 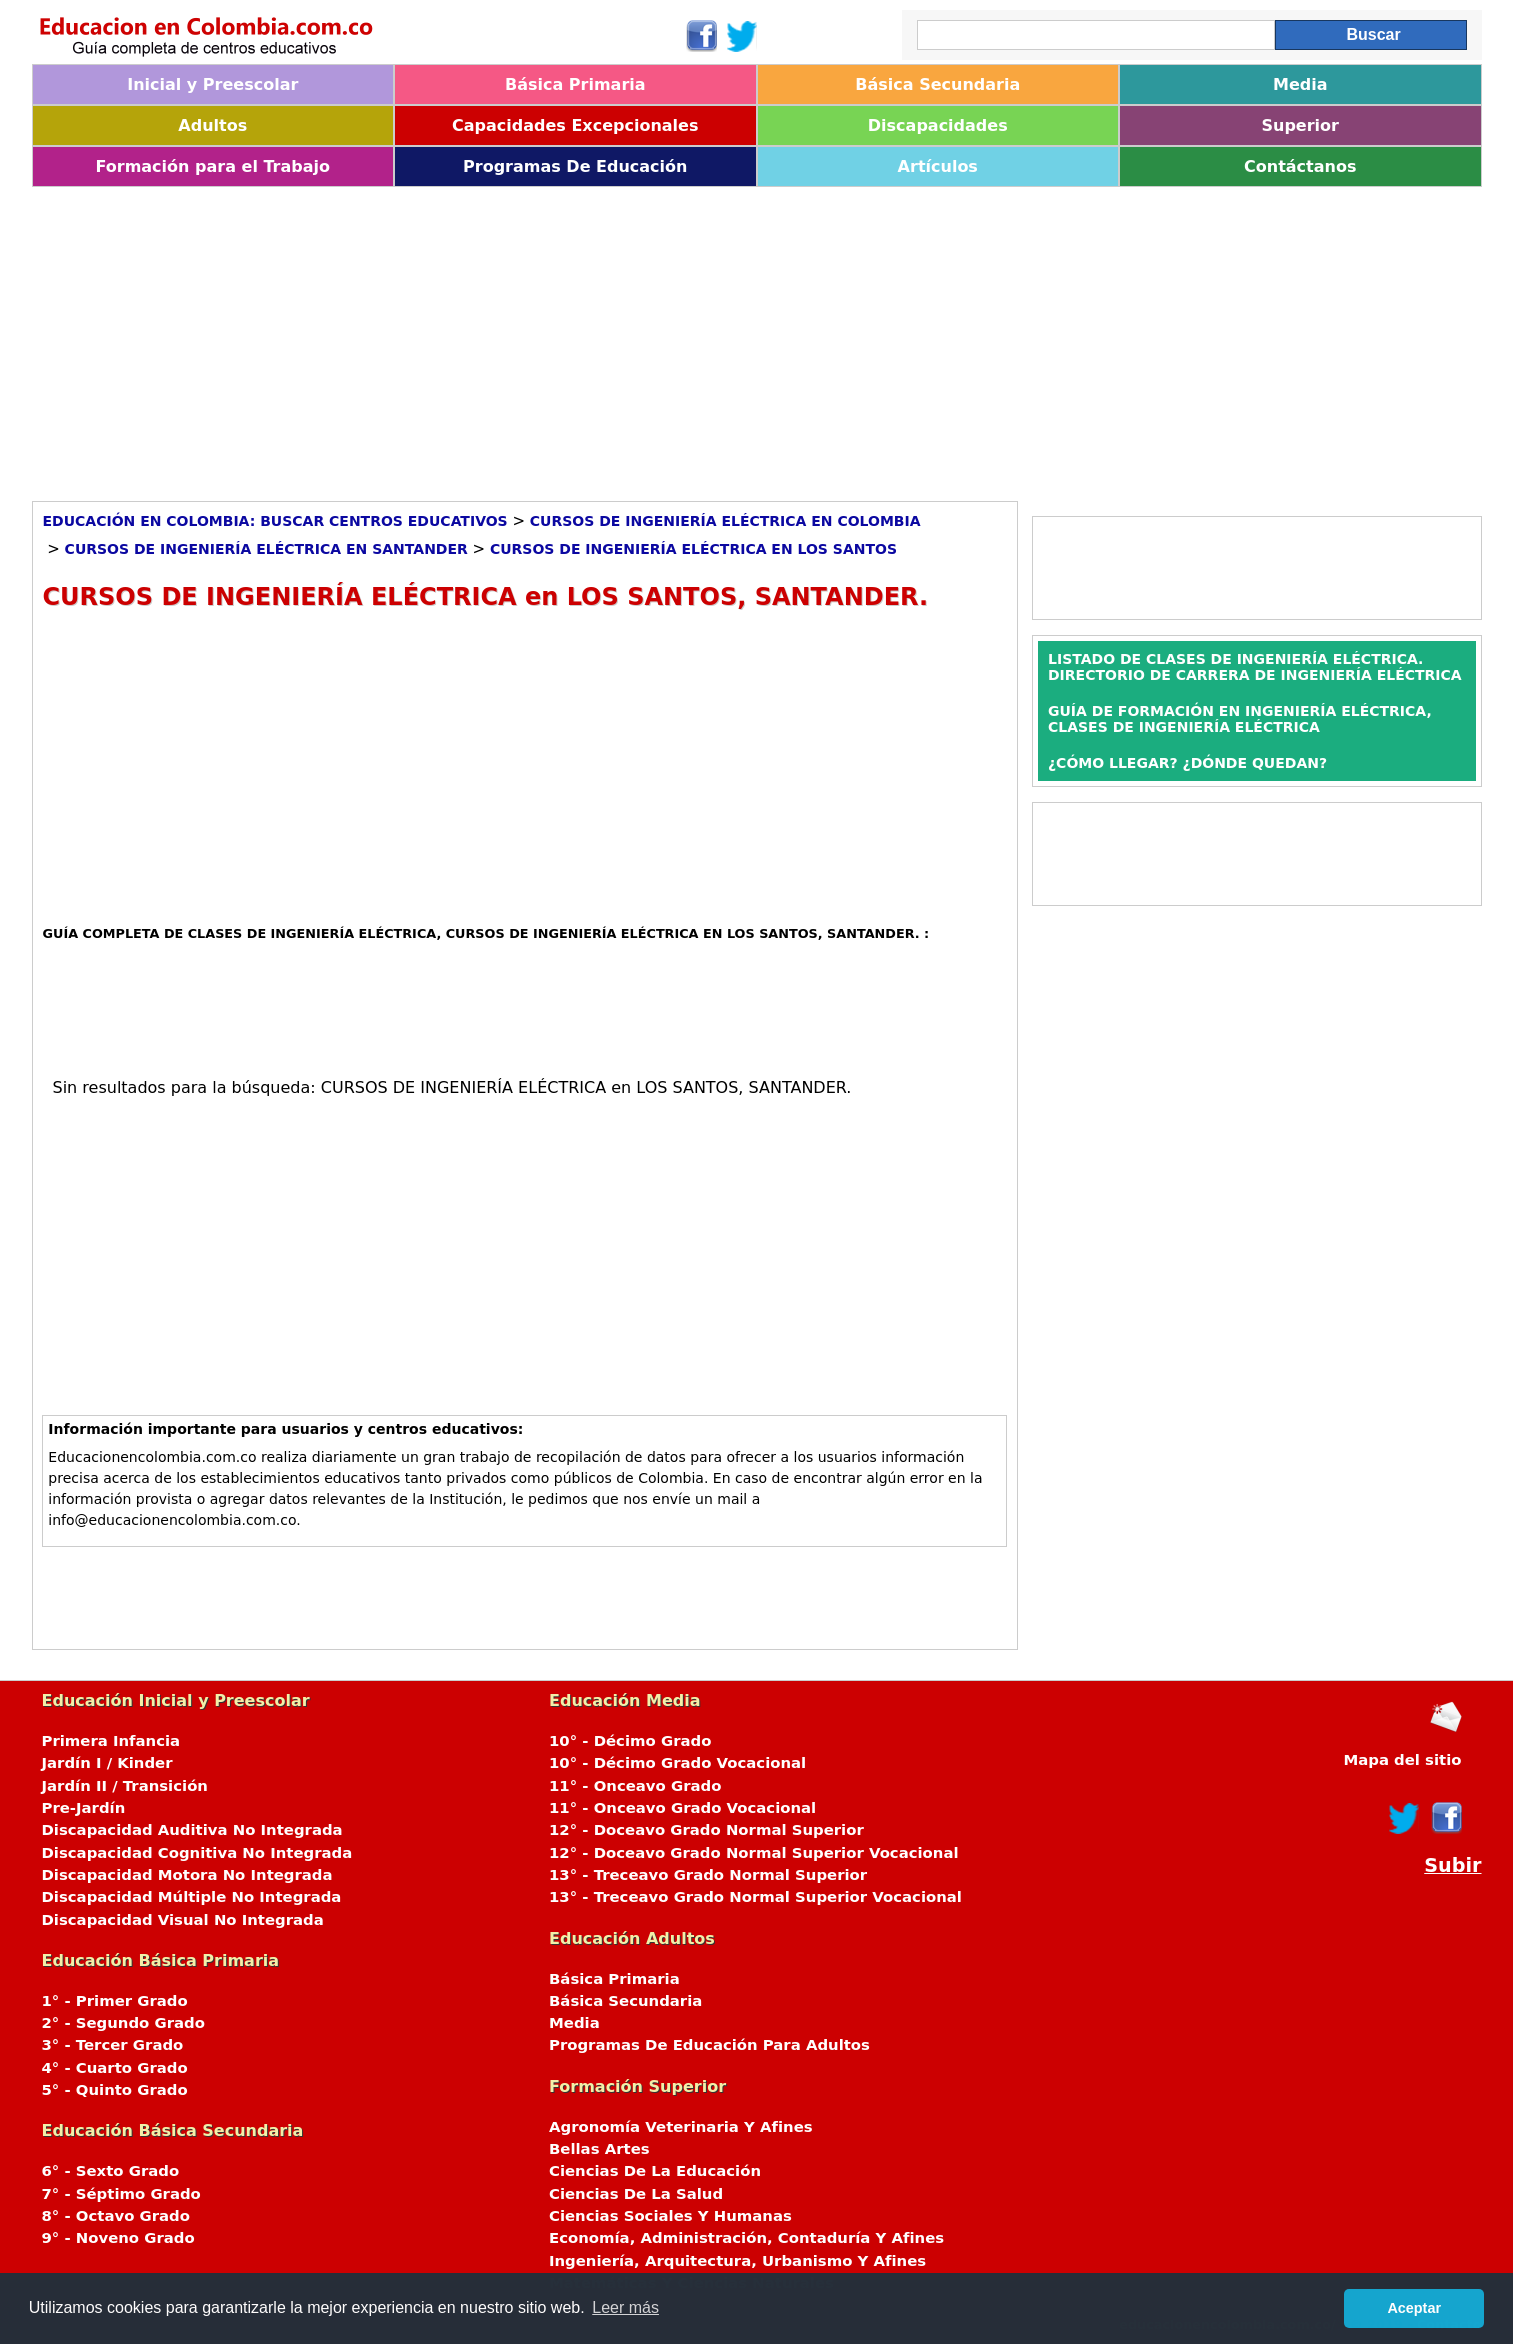 What do you see at coordinates (192, 1830) in the screenshot?
I see `Discapacidad Auditiva No Integrada` at bounding box center [192, 1830].